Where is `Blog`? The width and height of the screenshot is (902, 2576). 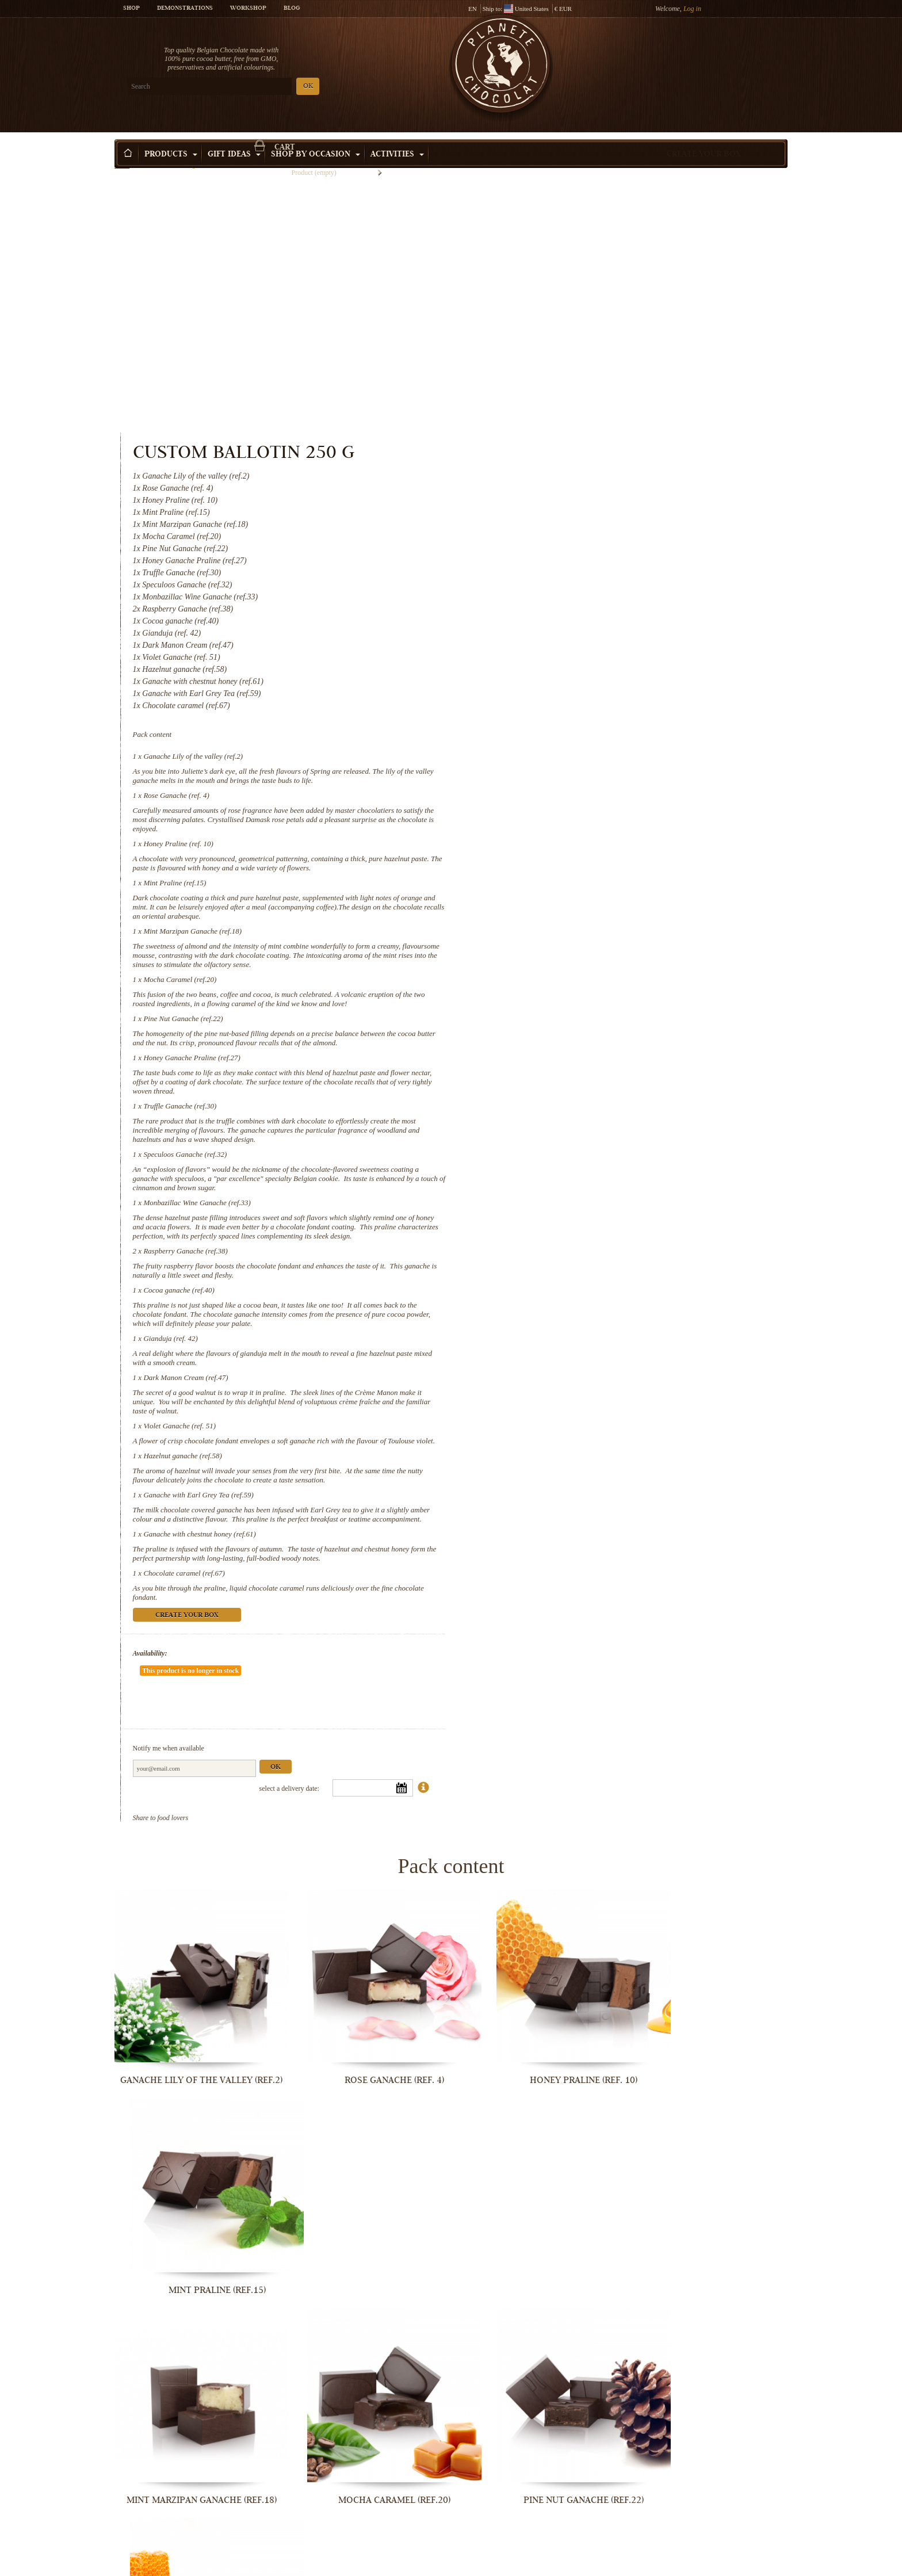 Blog is located at coordinates (292, 8).